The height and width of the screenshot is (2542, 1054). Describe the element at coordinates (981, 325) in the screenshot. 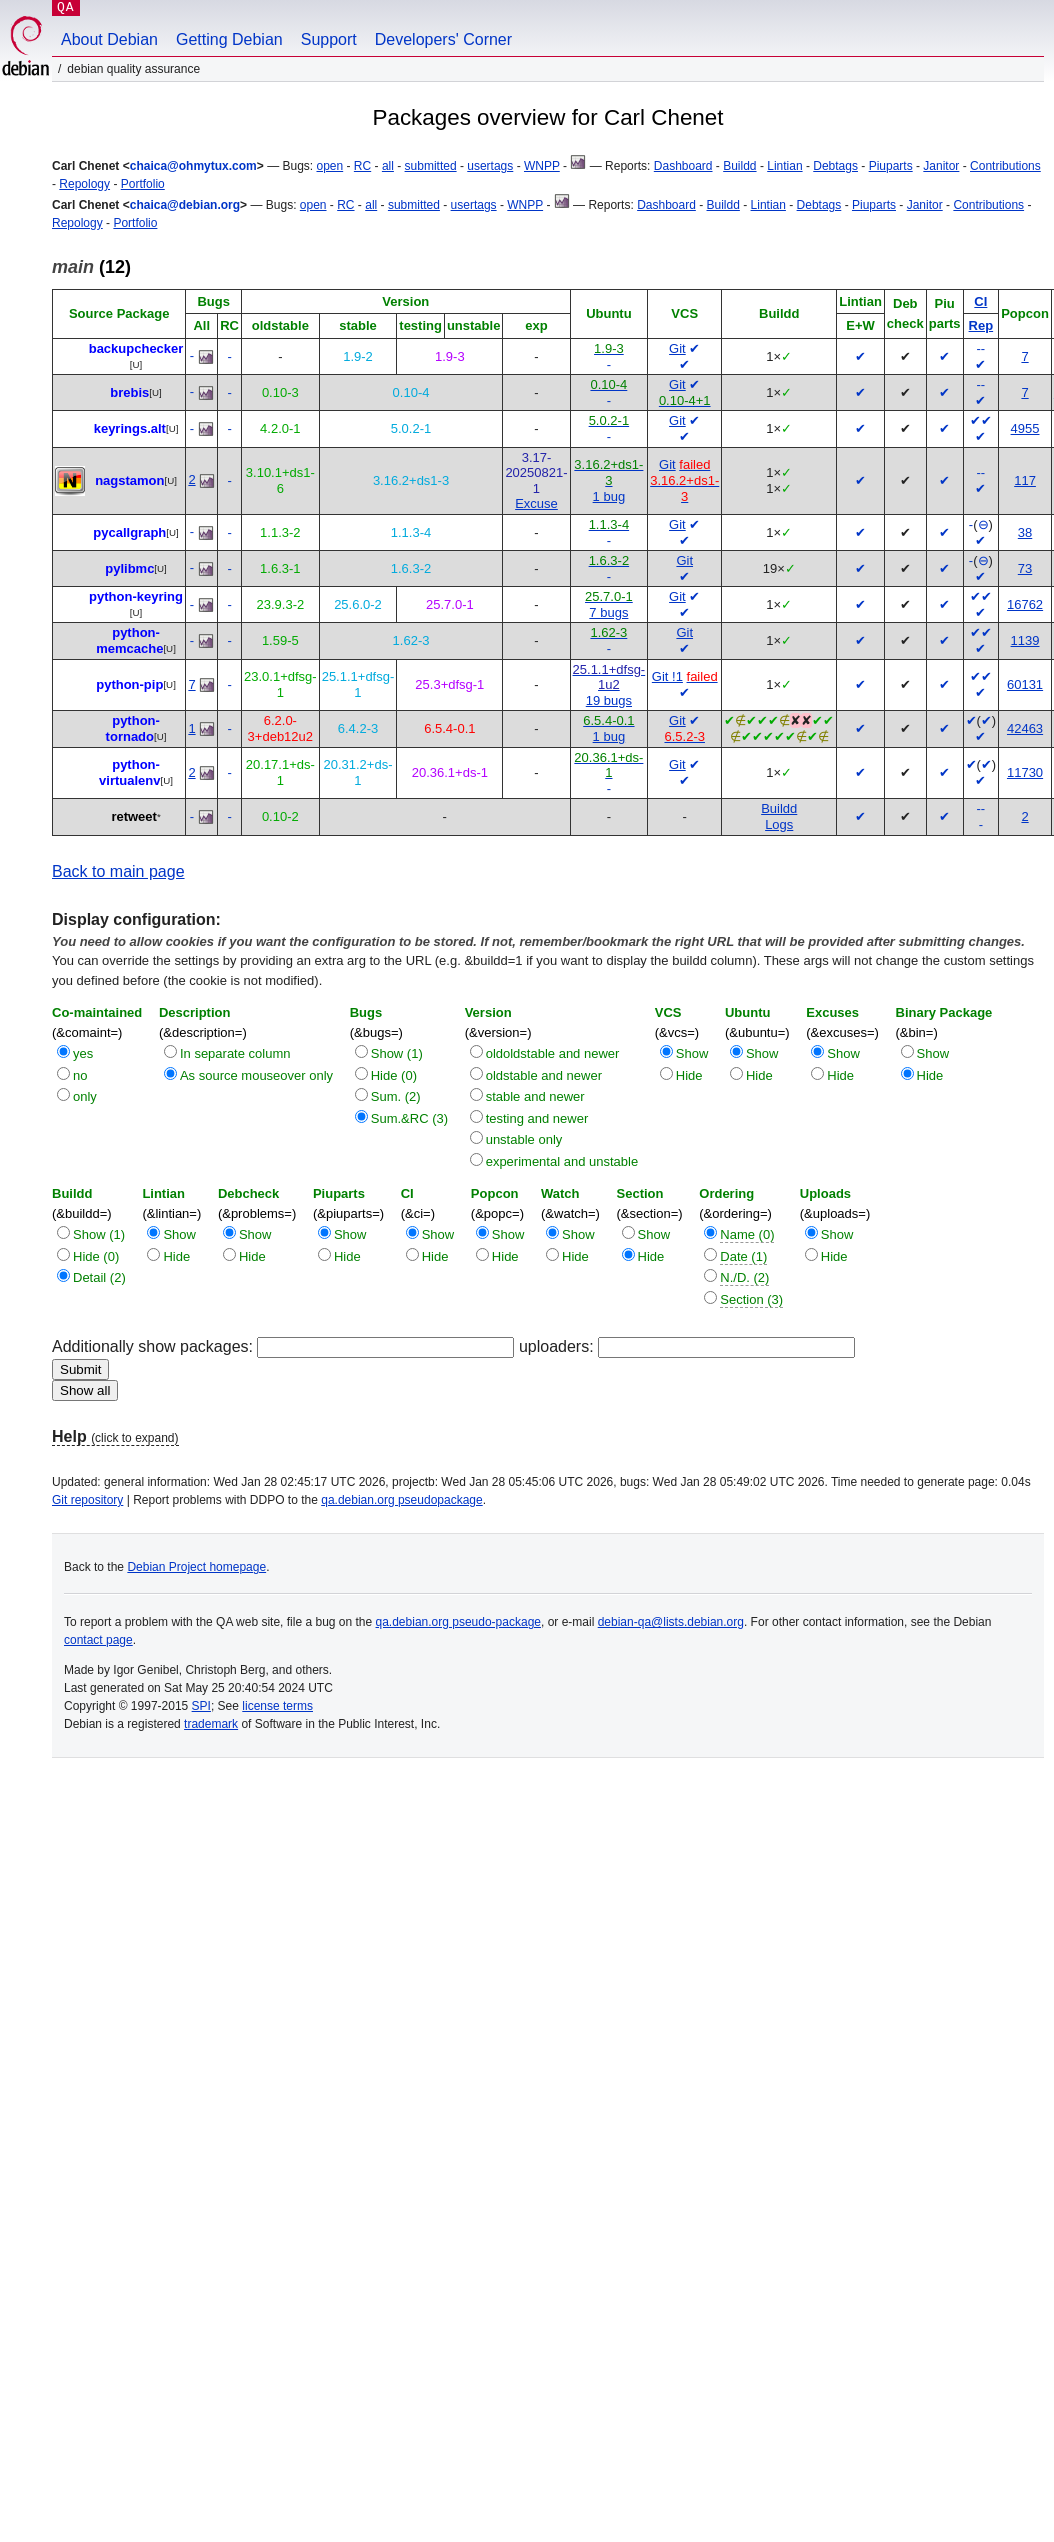

I see `Rep` at that location.